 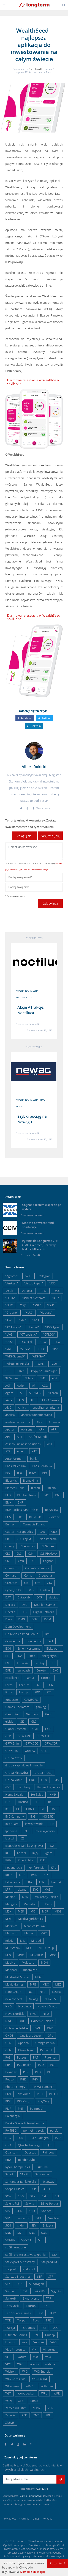 What do you see at coordinates (51, 2057) in the screenshot?
I see `Patentus` at bounding box center [51, 2057].